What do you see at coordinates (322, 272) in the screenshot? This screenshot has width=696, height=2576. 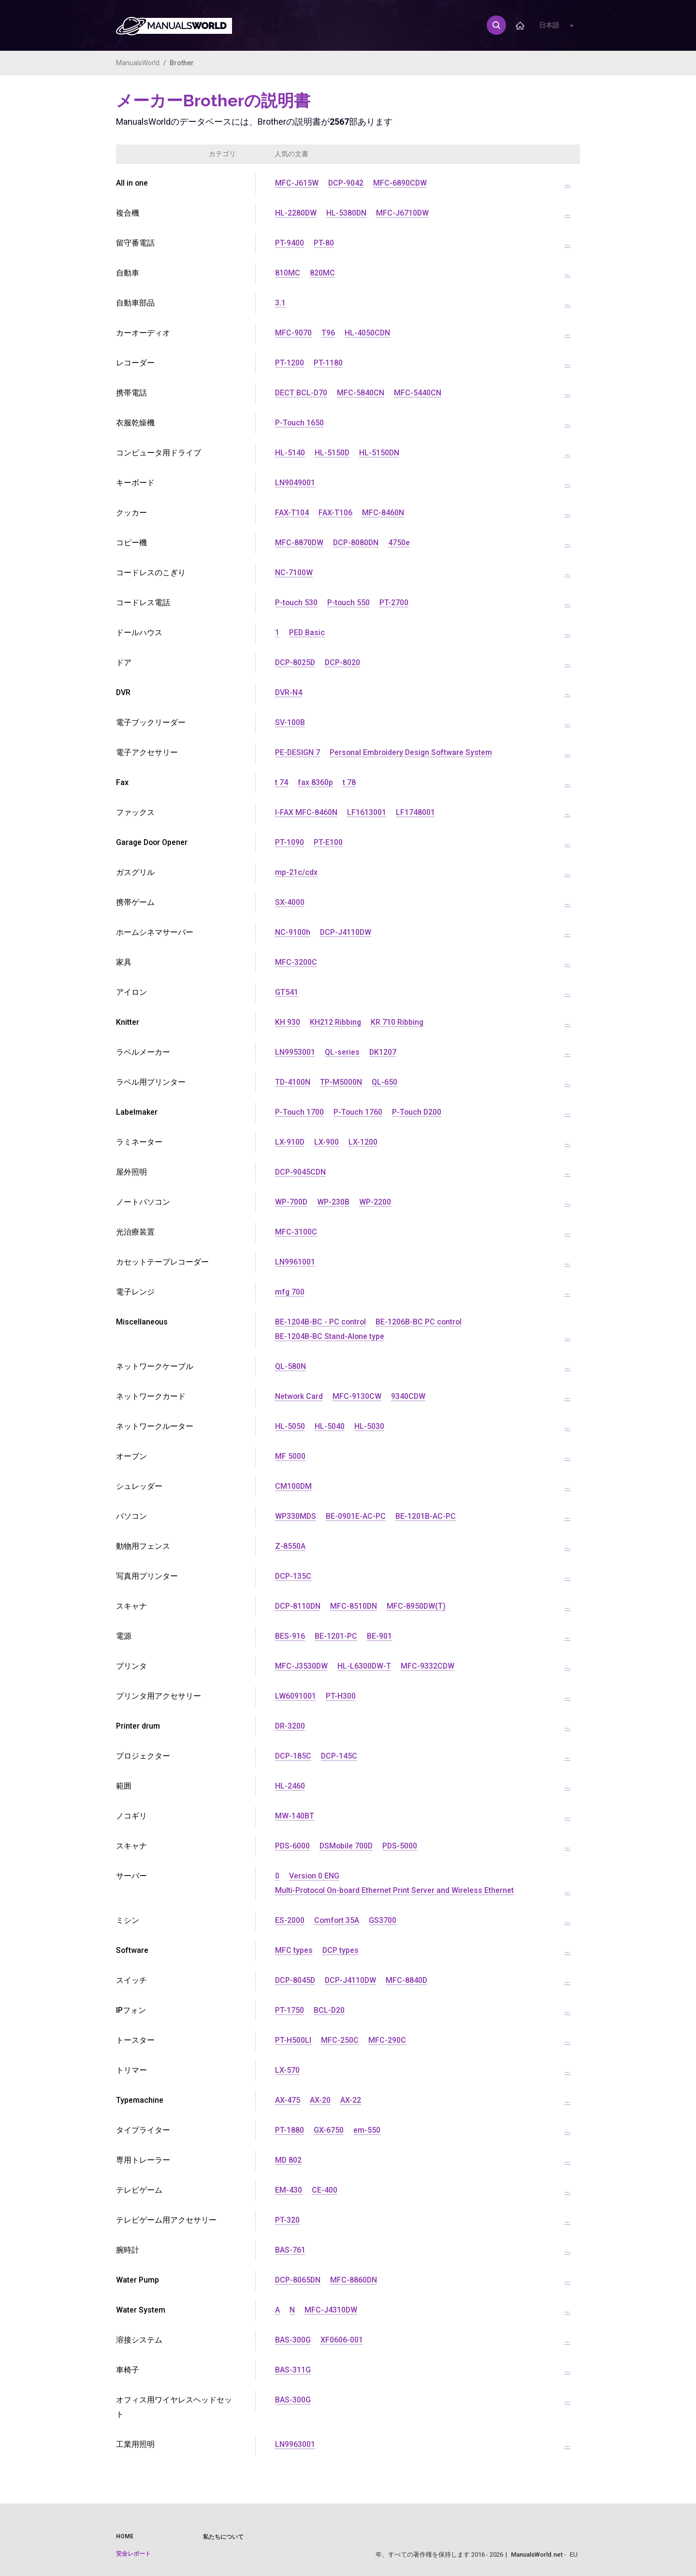 I see `820MC` at bounding box center [322, 272].